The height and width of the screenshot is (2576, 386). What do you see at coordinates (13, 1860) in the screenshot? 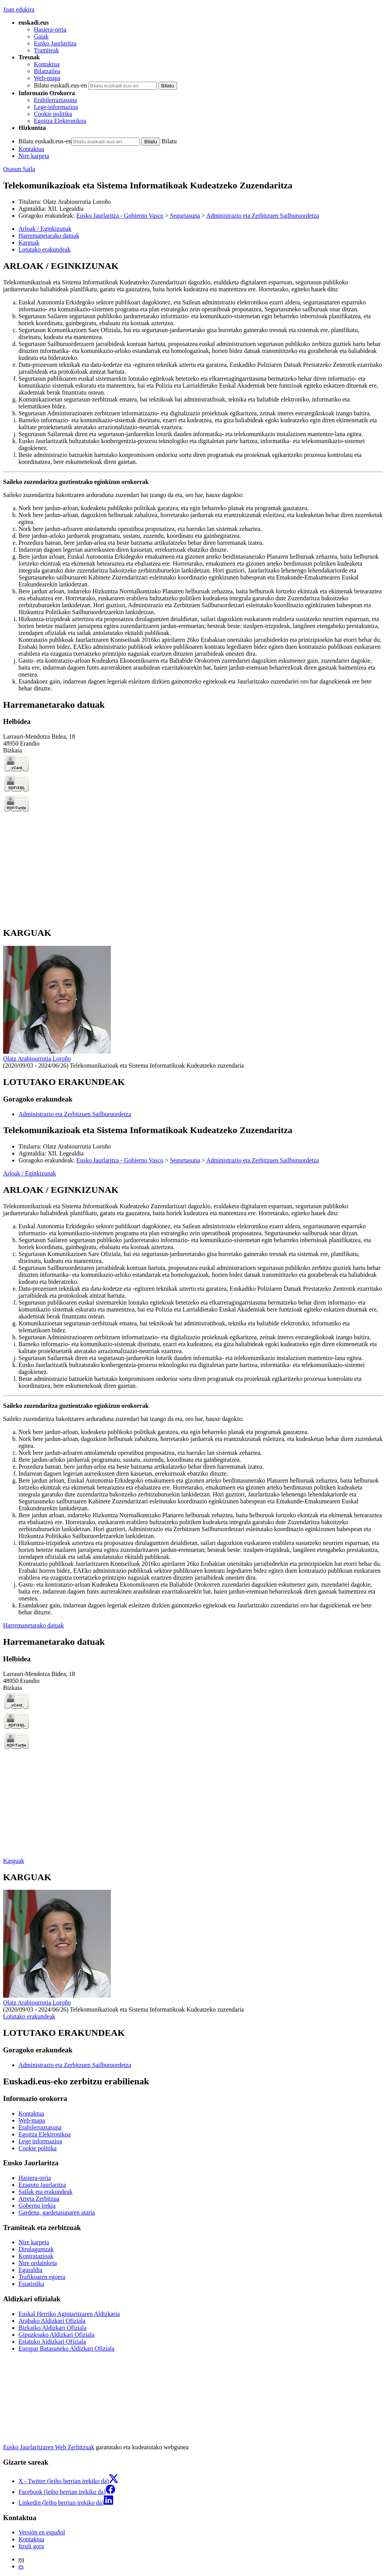
I see `Karguak` at bounding box center [13, 1860].